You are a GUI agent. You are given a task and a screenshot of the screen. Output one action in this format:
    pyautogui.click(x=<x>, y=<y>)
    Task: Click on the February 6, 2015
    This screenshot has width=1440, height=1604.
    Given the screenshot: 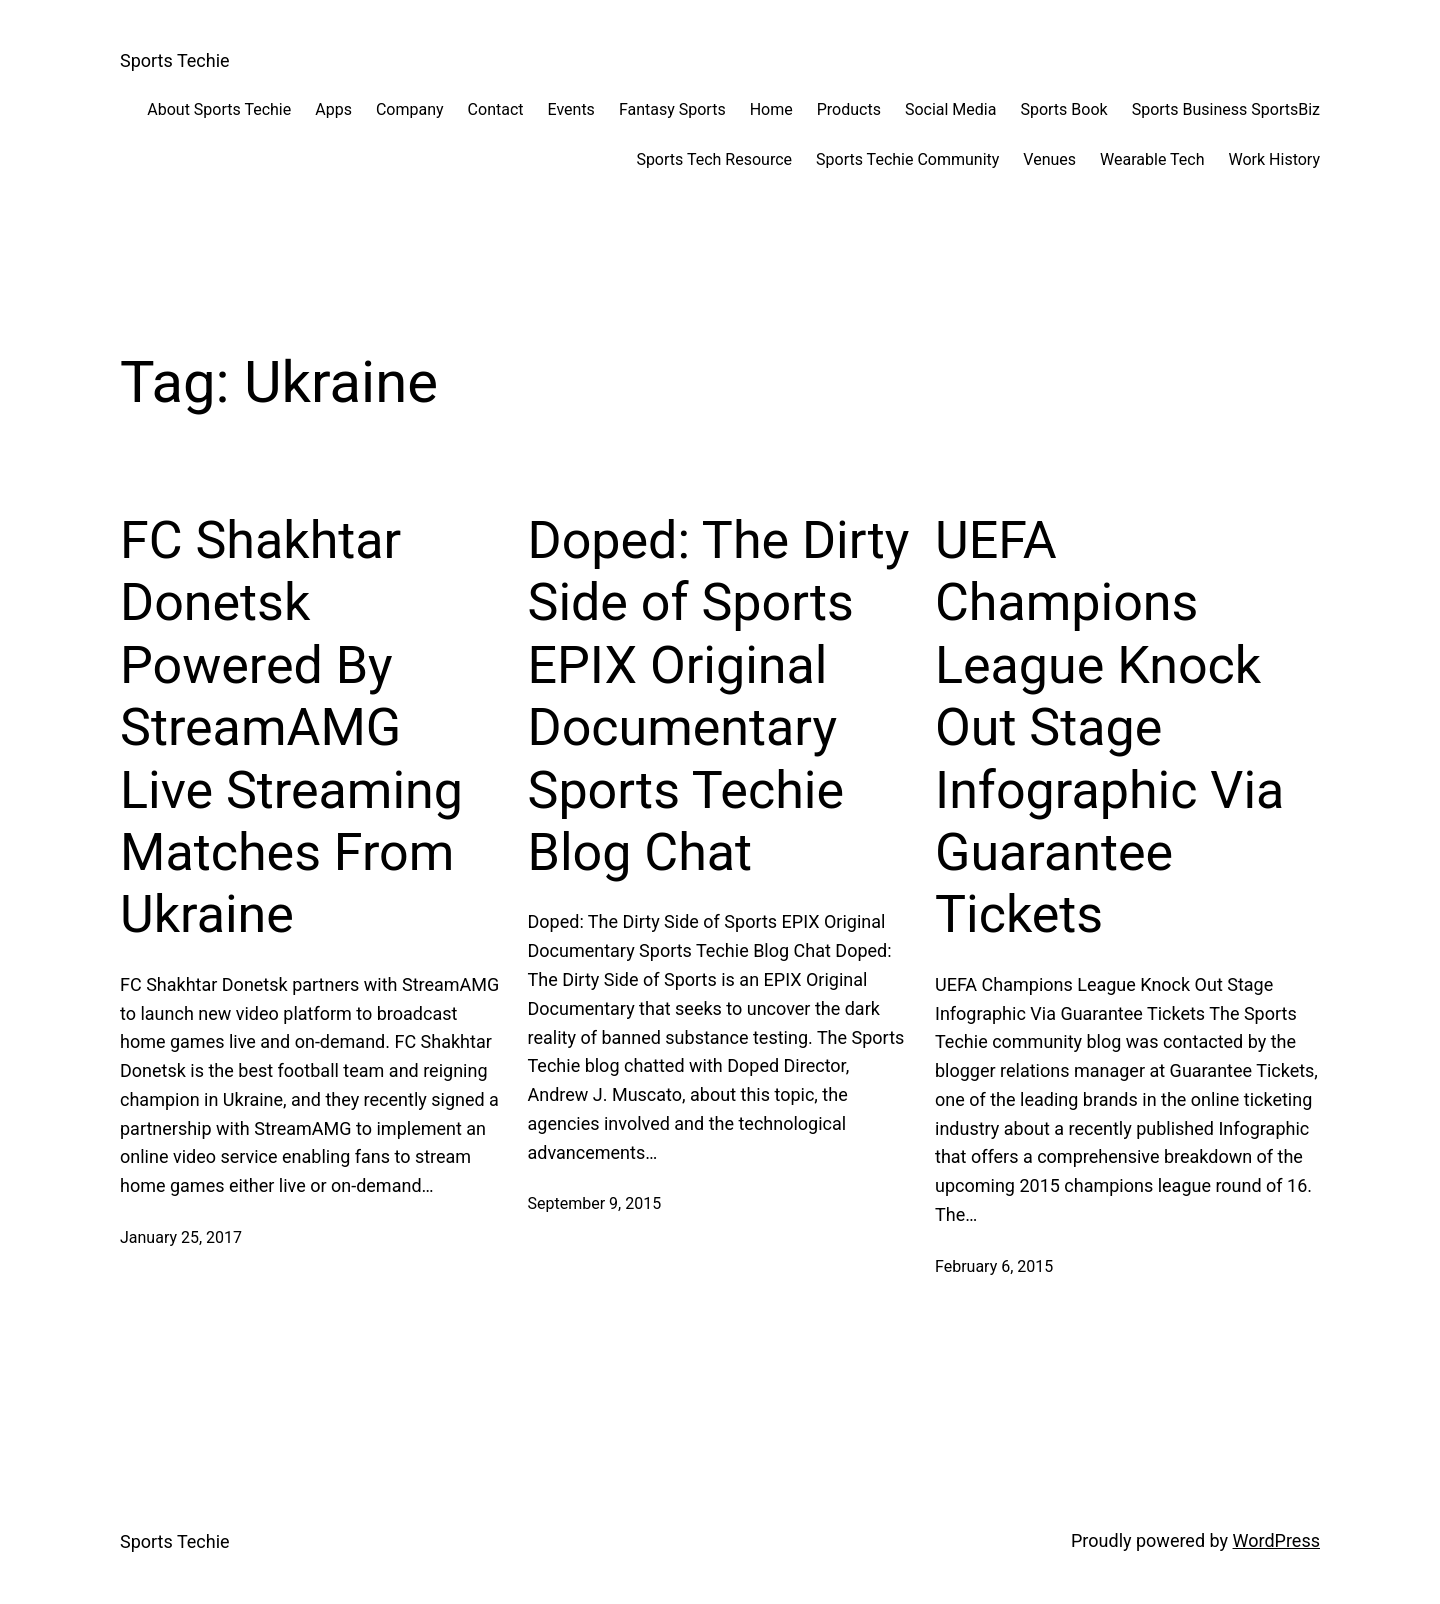 What is the action you would take?
    pyautogui.click(x=994, y=1266)
    